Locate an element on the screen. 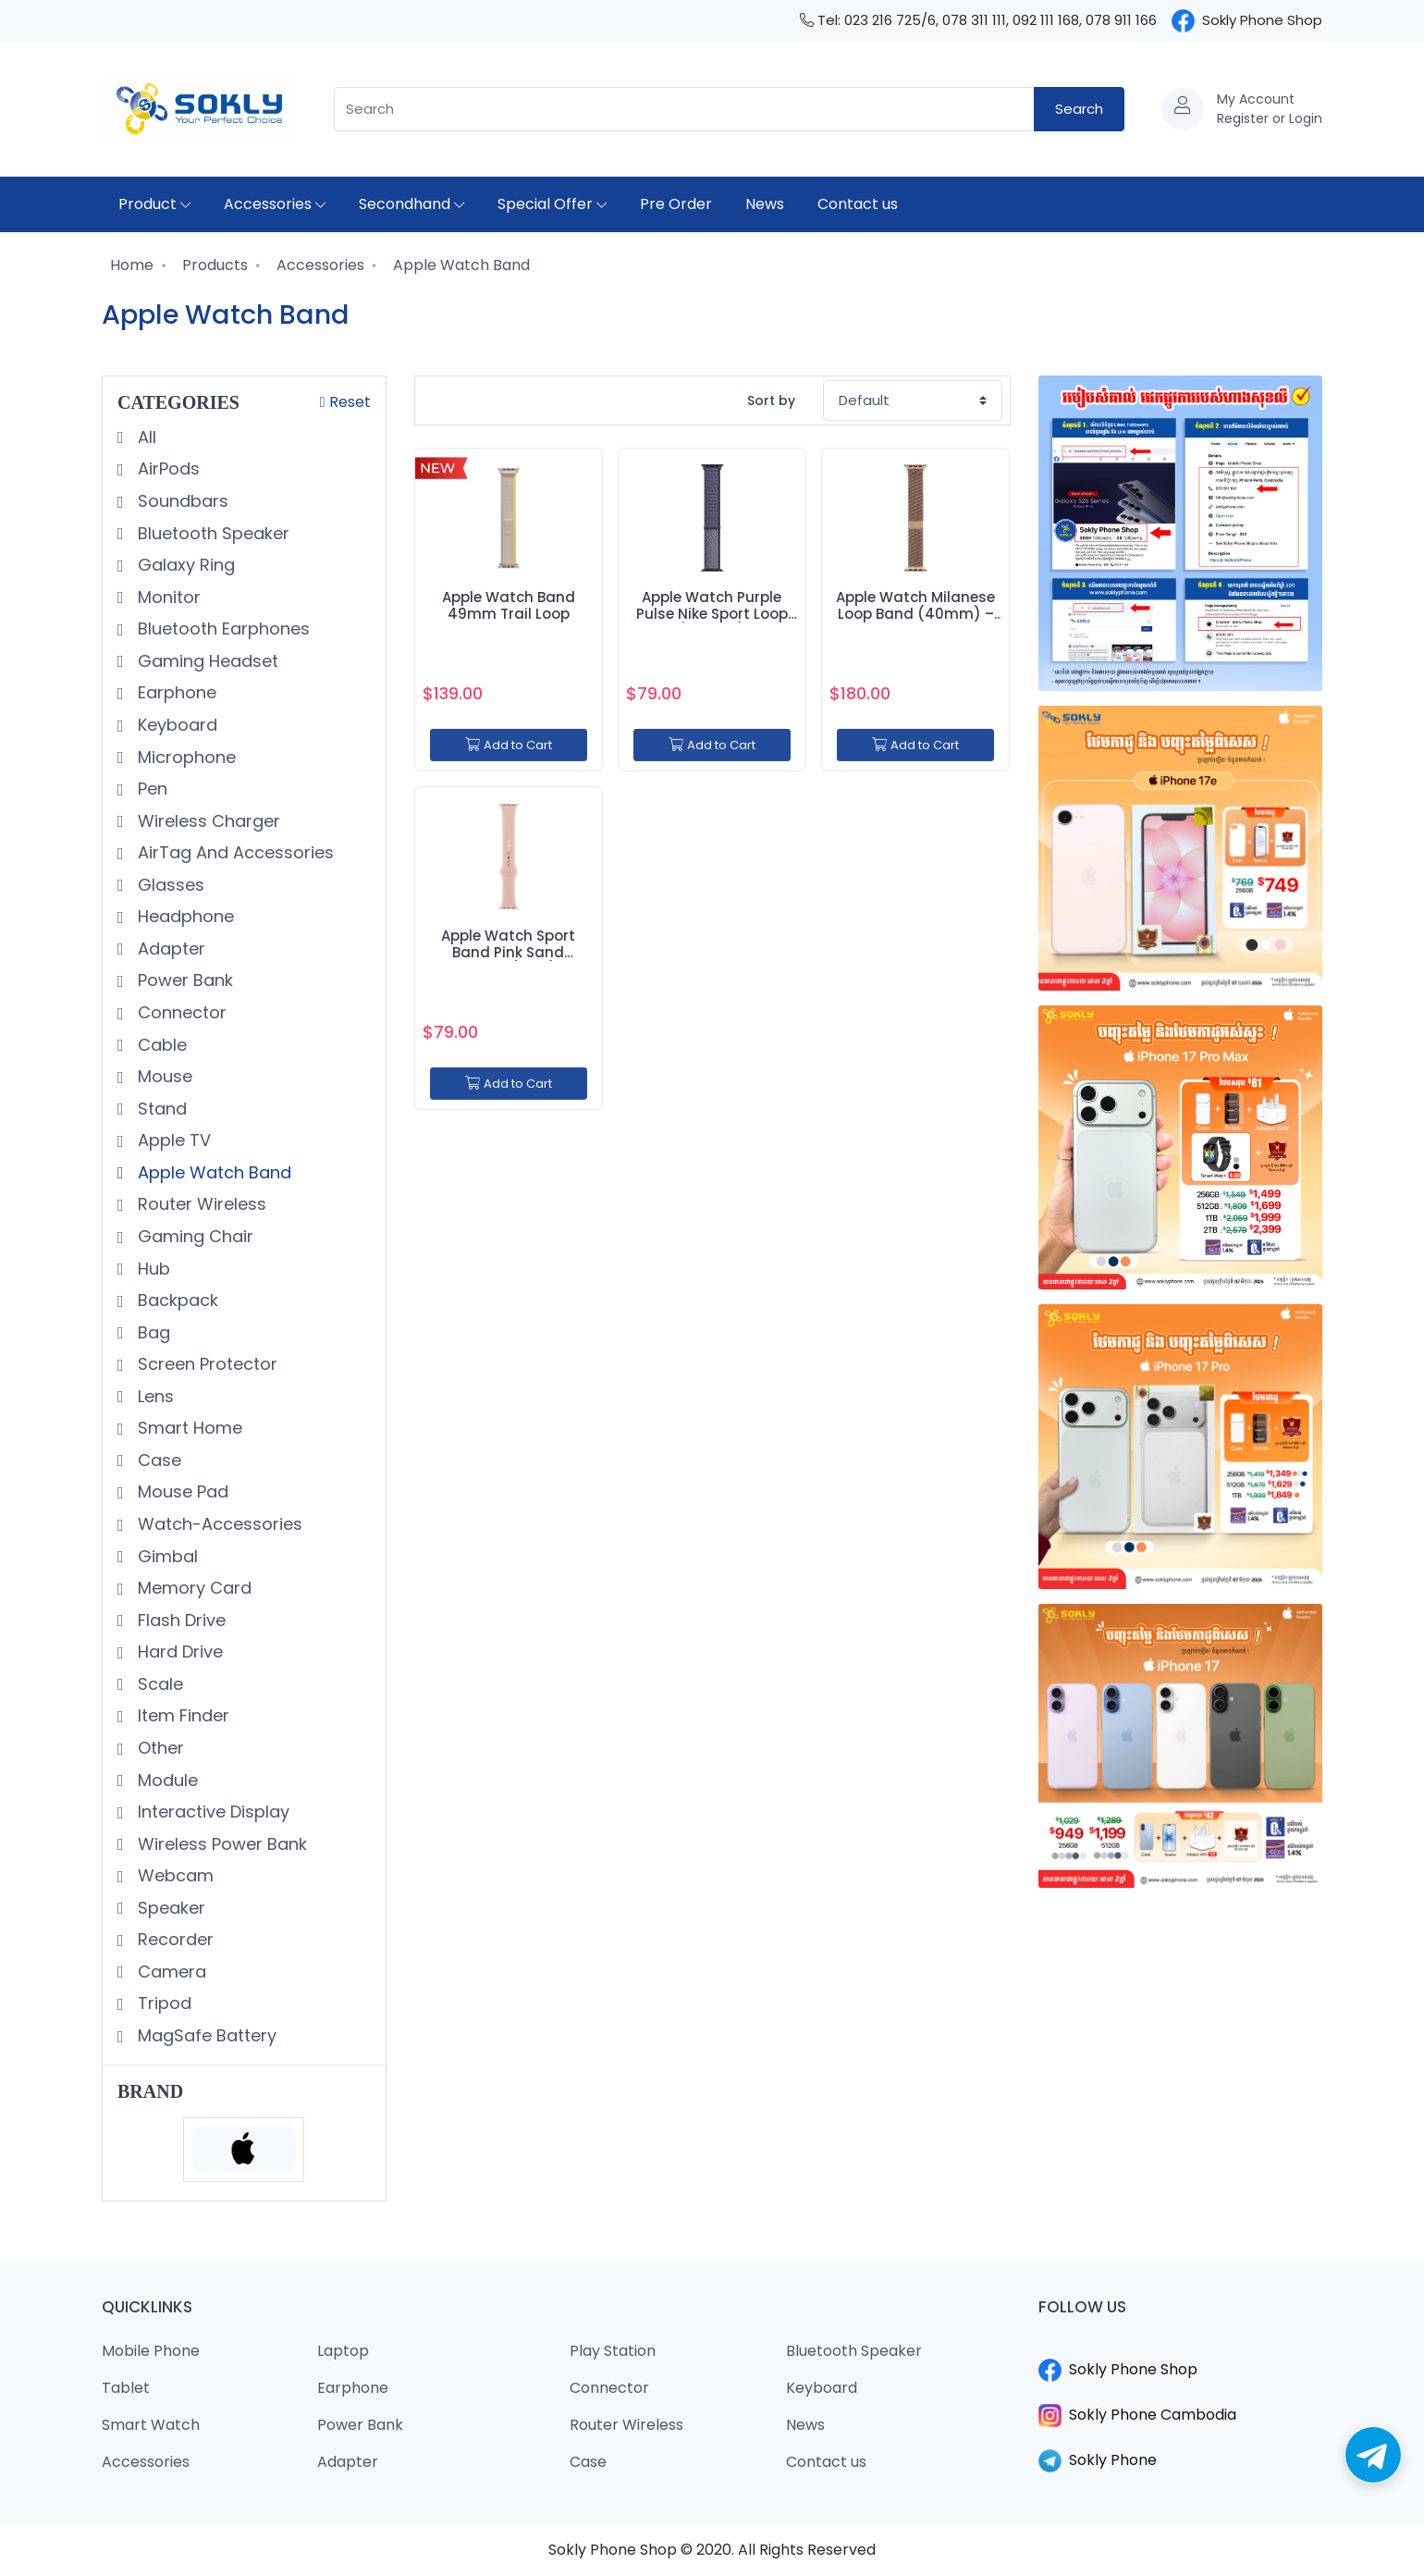 The height and width of the screenshot is (2576, 1424). Gimbal is located at coordinates (165, 1556).